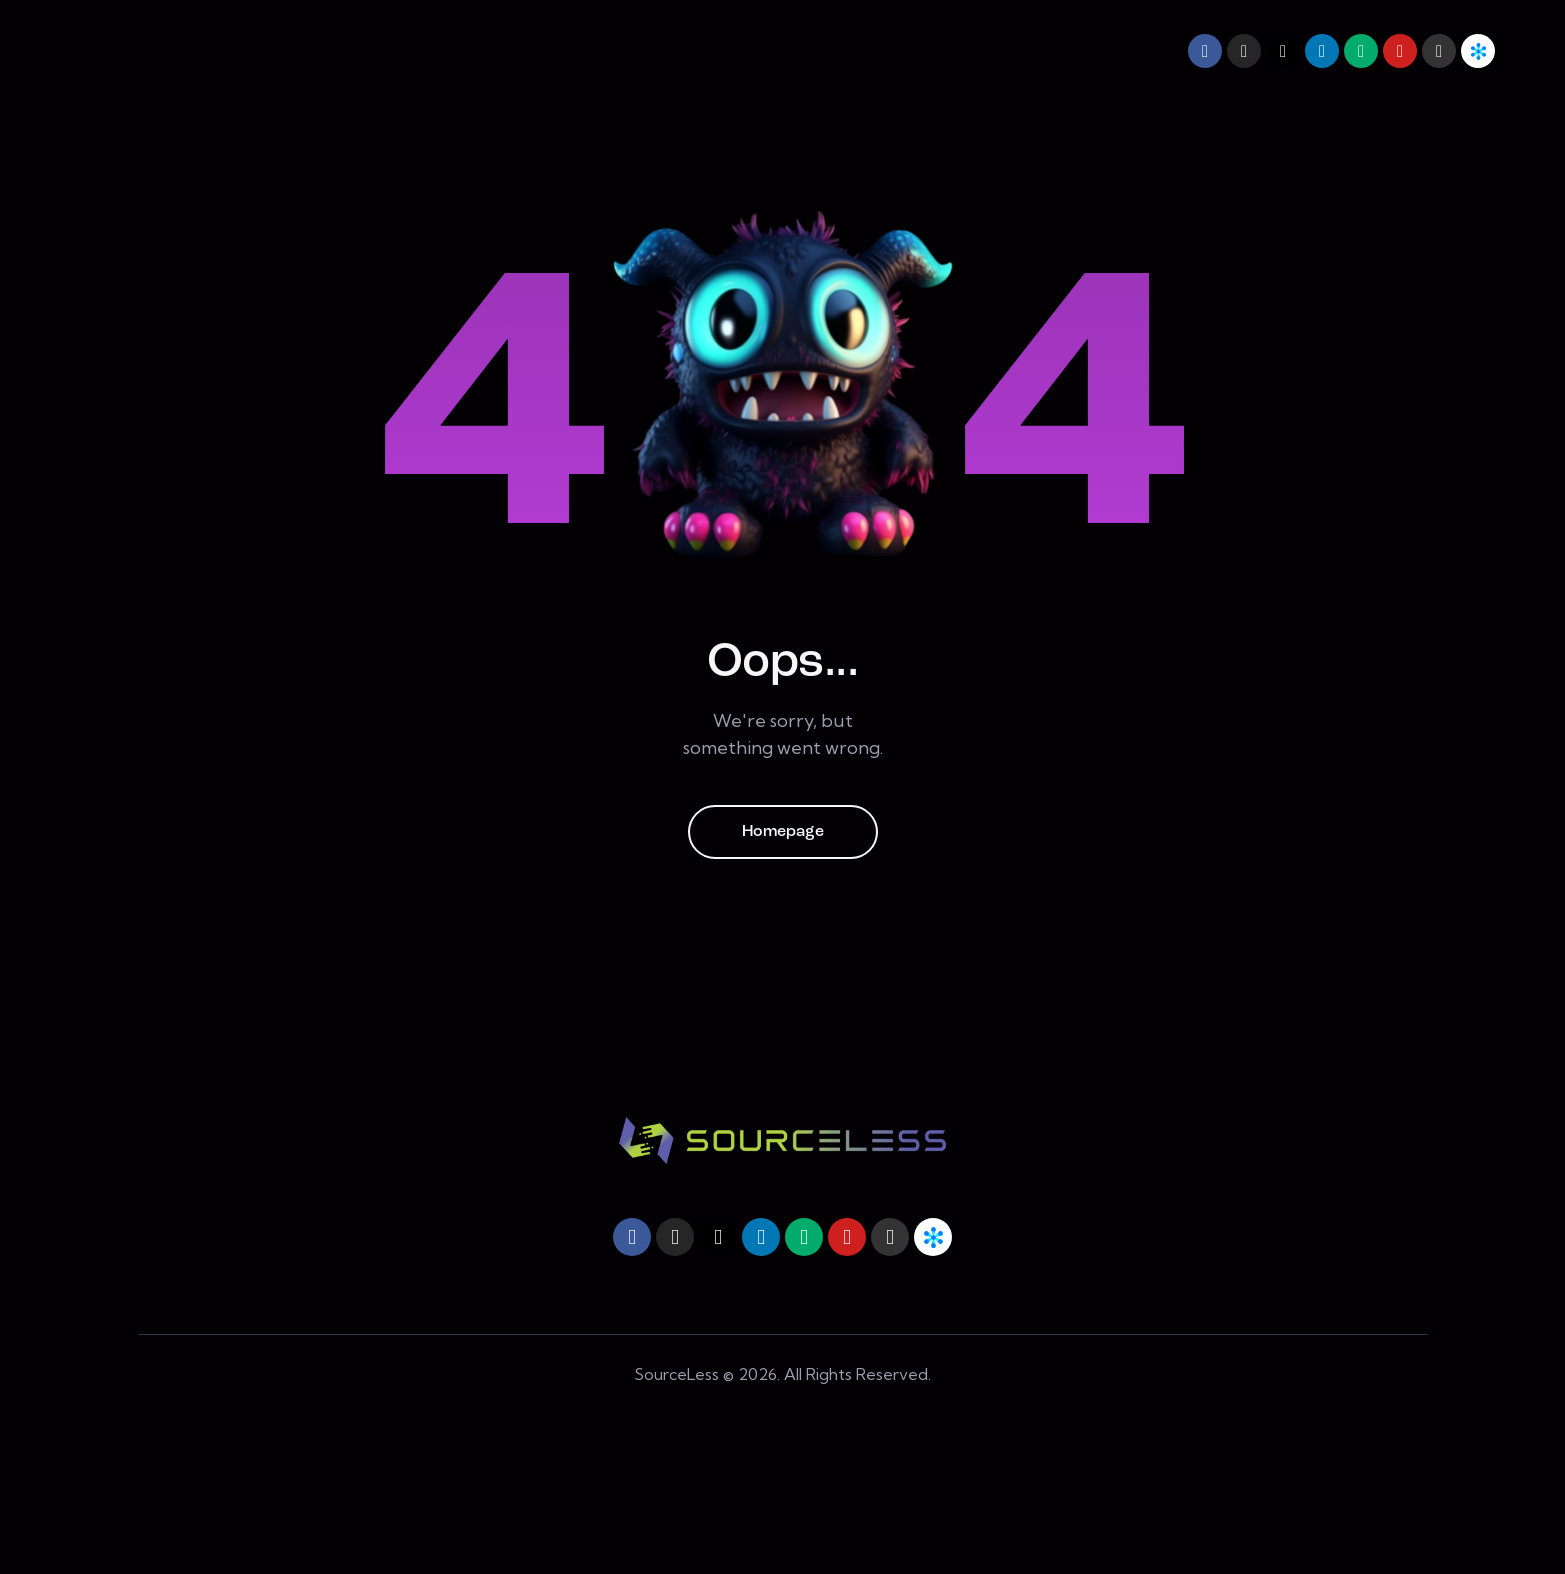 The height and width of the screenshot is (1574, 1565). I want to click on Homepage, so click(783, 832).